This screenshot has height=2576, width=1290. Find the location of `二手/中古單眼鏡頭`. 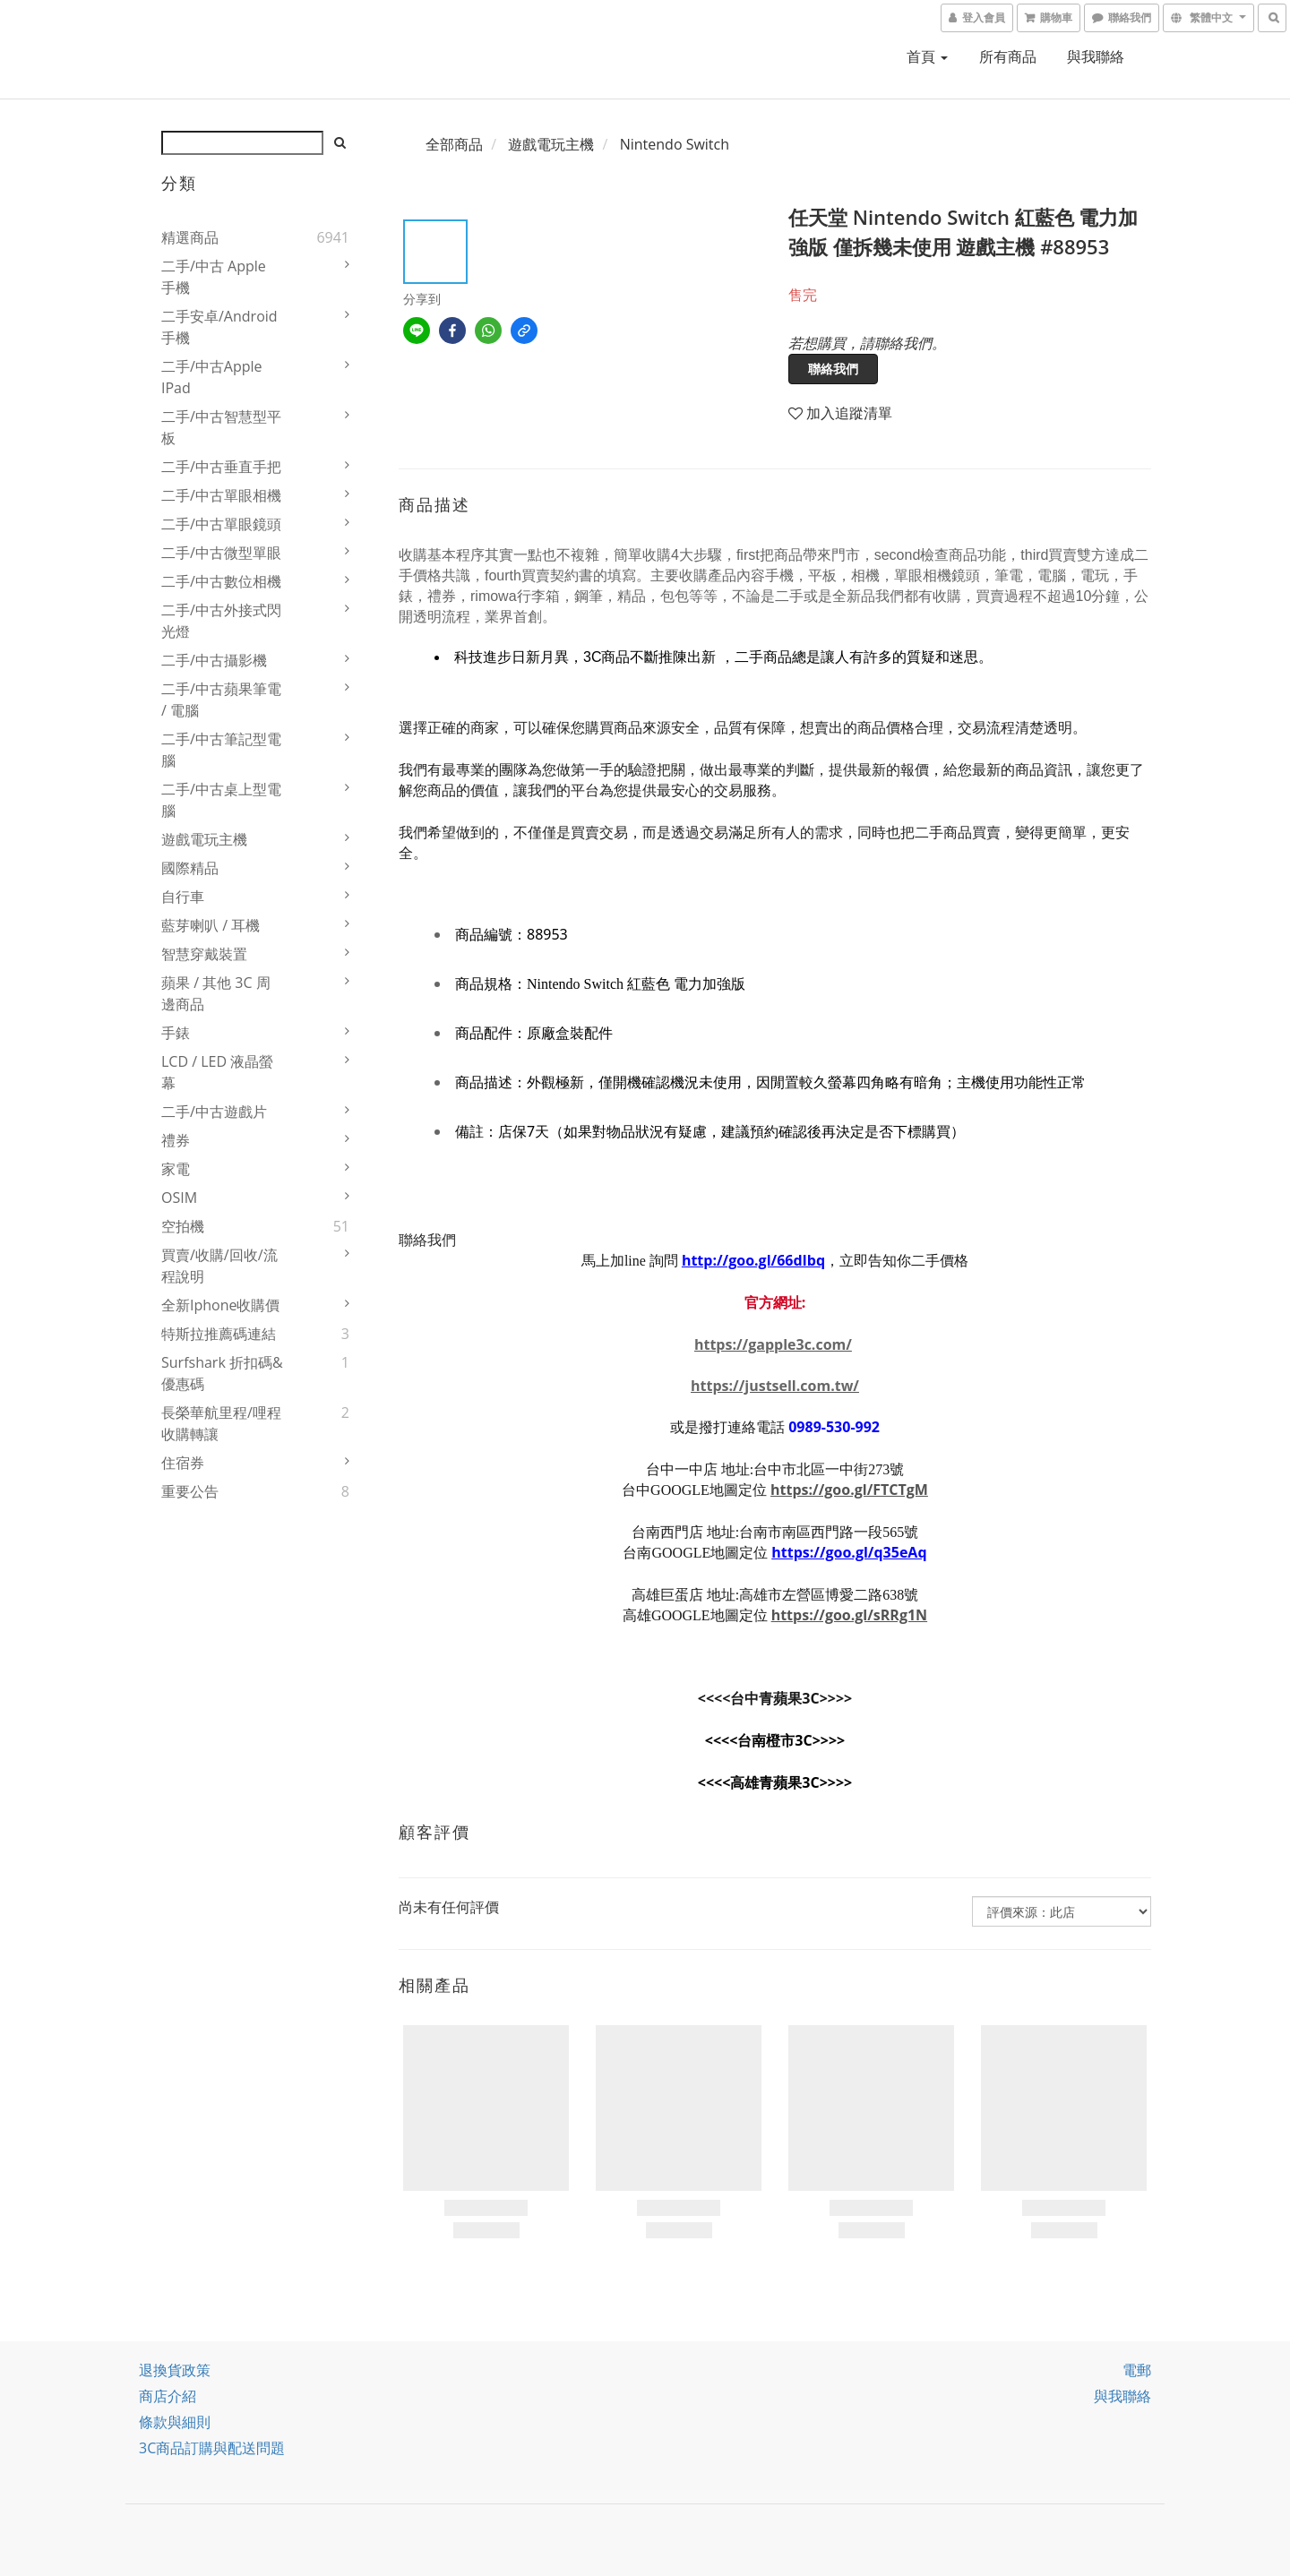

二手/中古單眼鏡頭 is located at coordinates (221, 524).